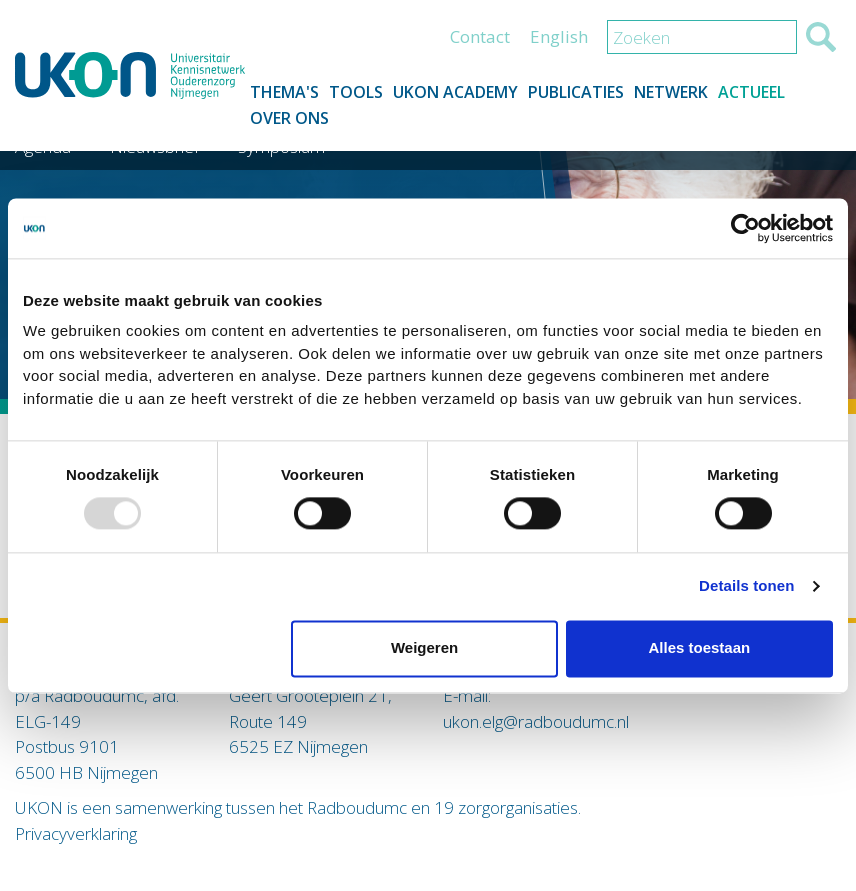 This screenshot has height=891, width=856. What do you see at coordinates (746, 586) in the screenshot?
I see `Details tonen` at bounding box center [746, 586].